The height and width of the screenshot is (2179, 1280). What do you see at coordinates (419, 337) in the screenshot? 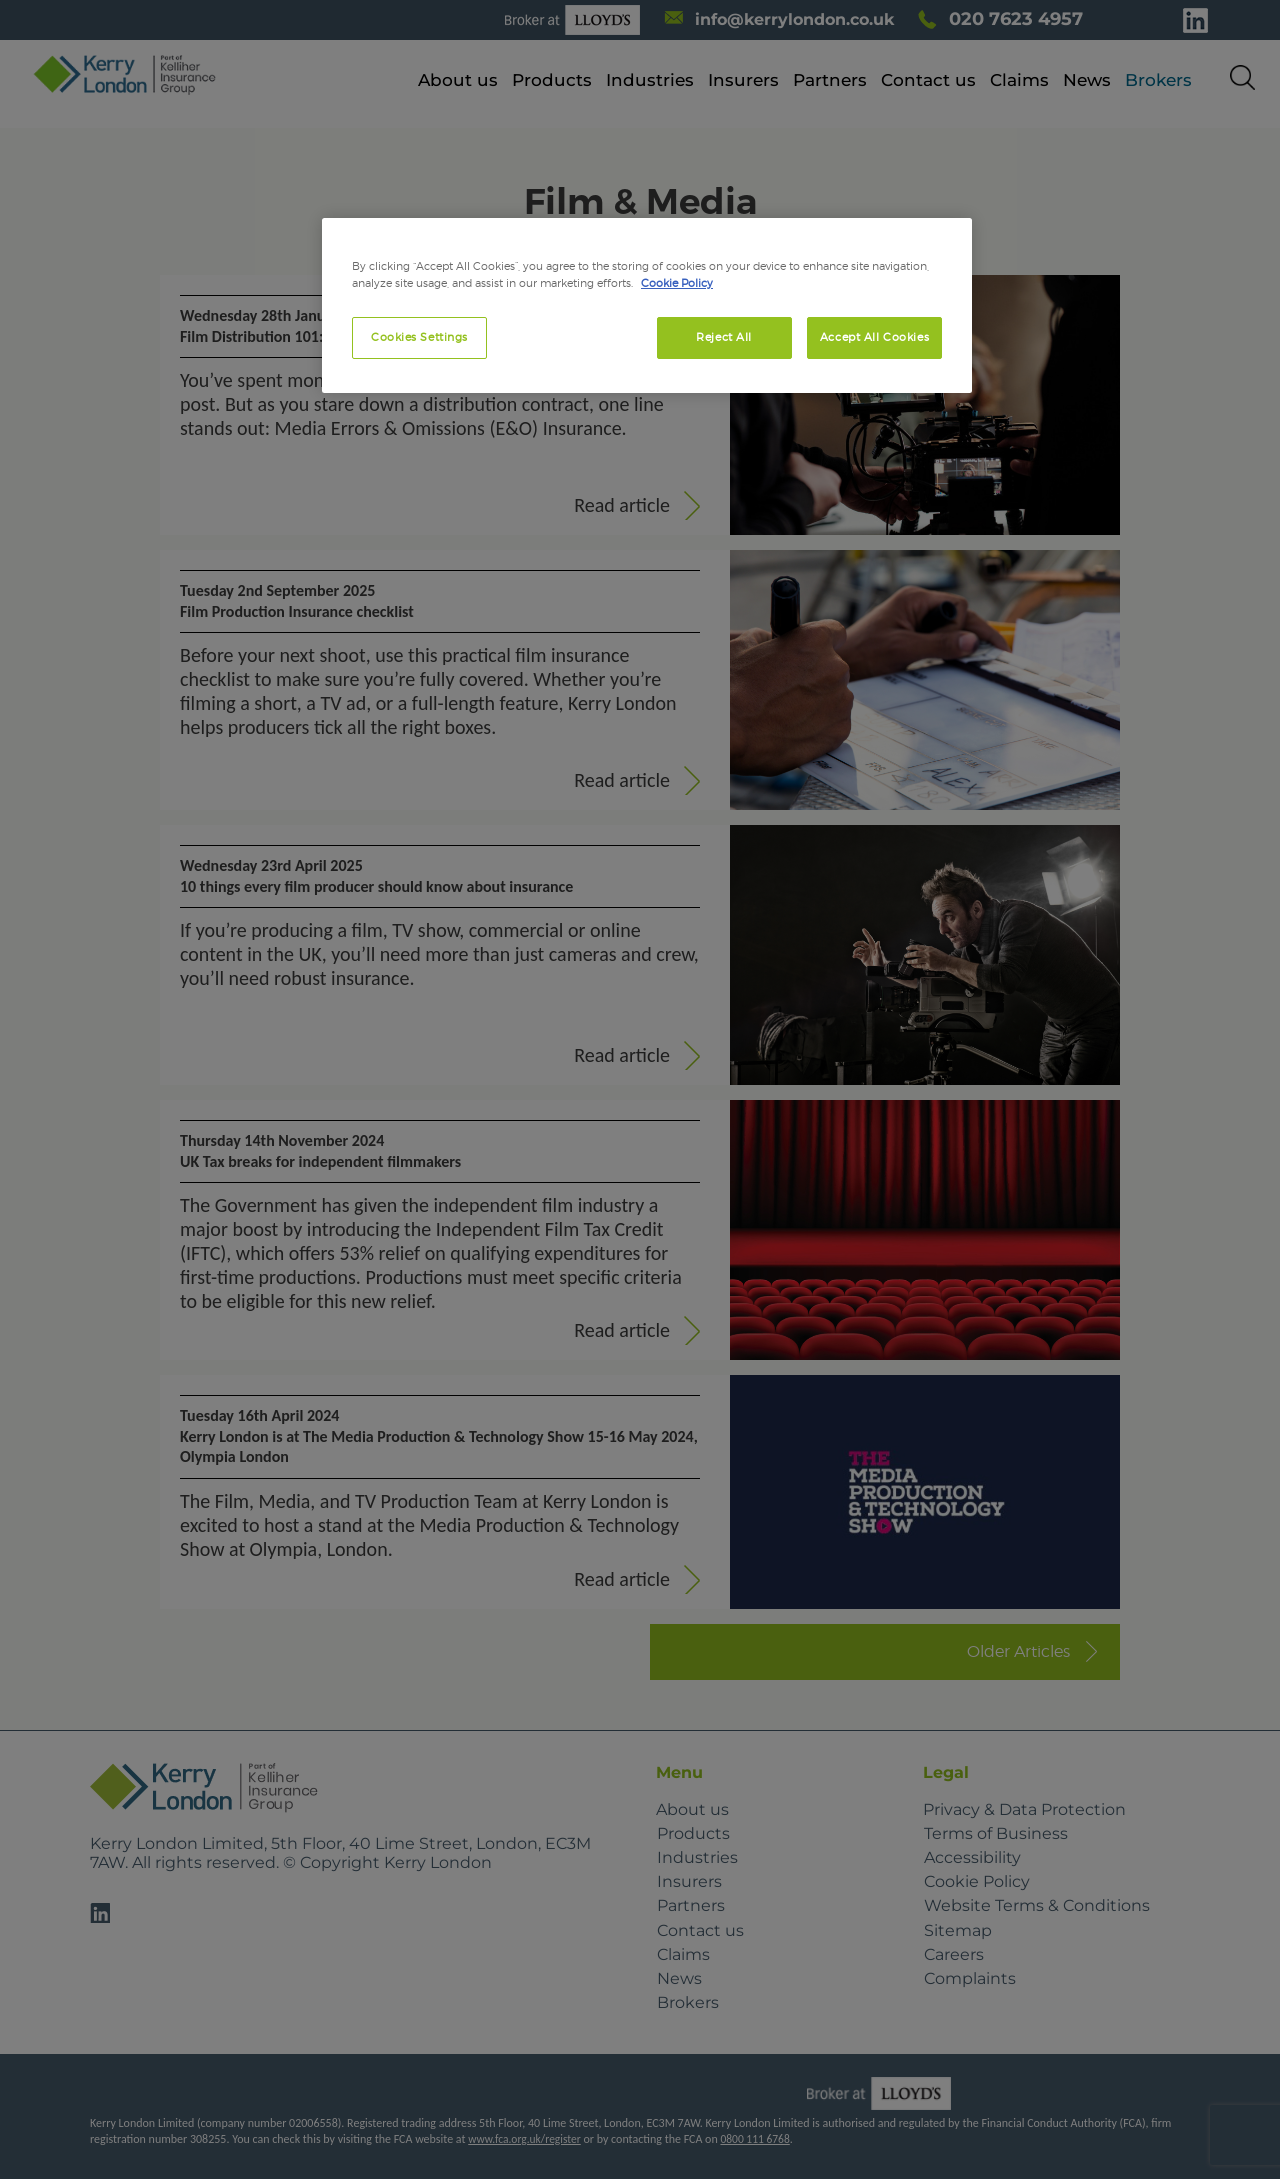
I see `Cookies Settings [Cookies Settings, Opens the preference center dialog]` at bounding box center [419, 337].